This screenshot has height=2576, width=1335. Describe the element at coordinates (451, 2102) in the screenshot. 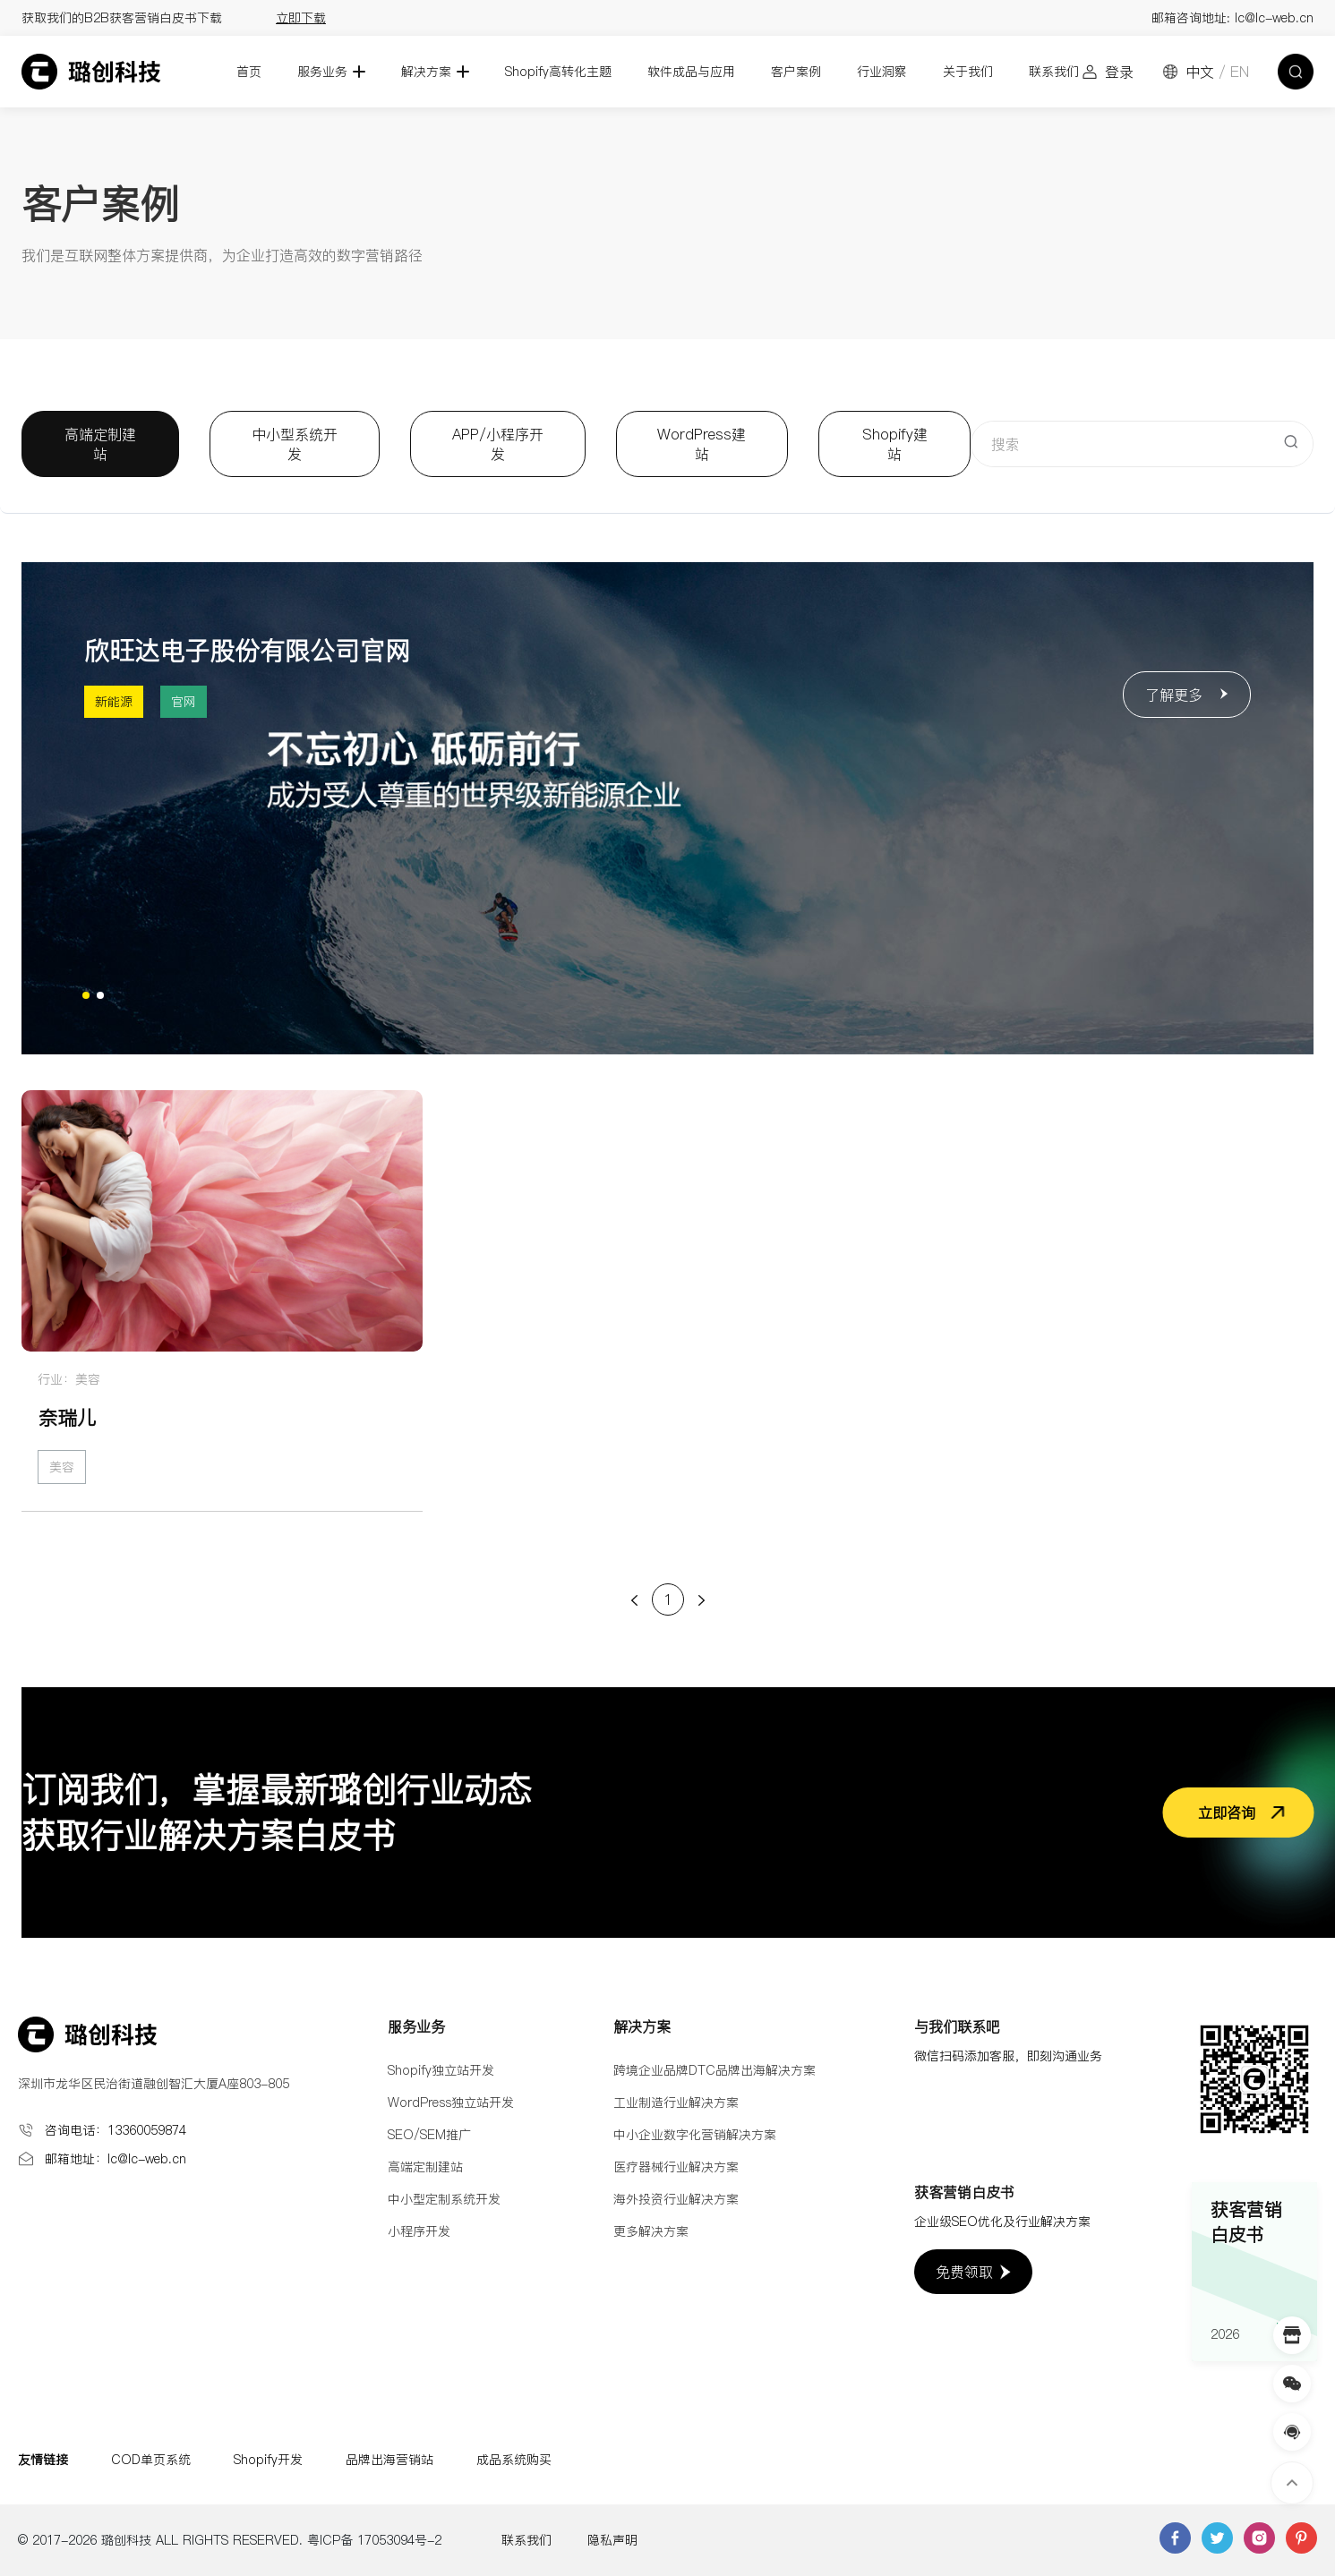

I see `WordPress独立站开发` at that location.